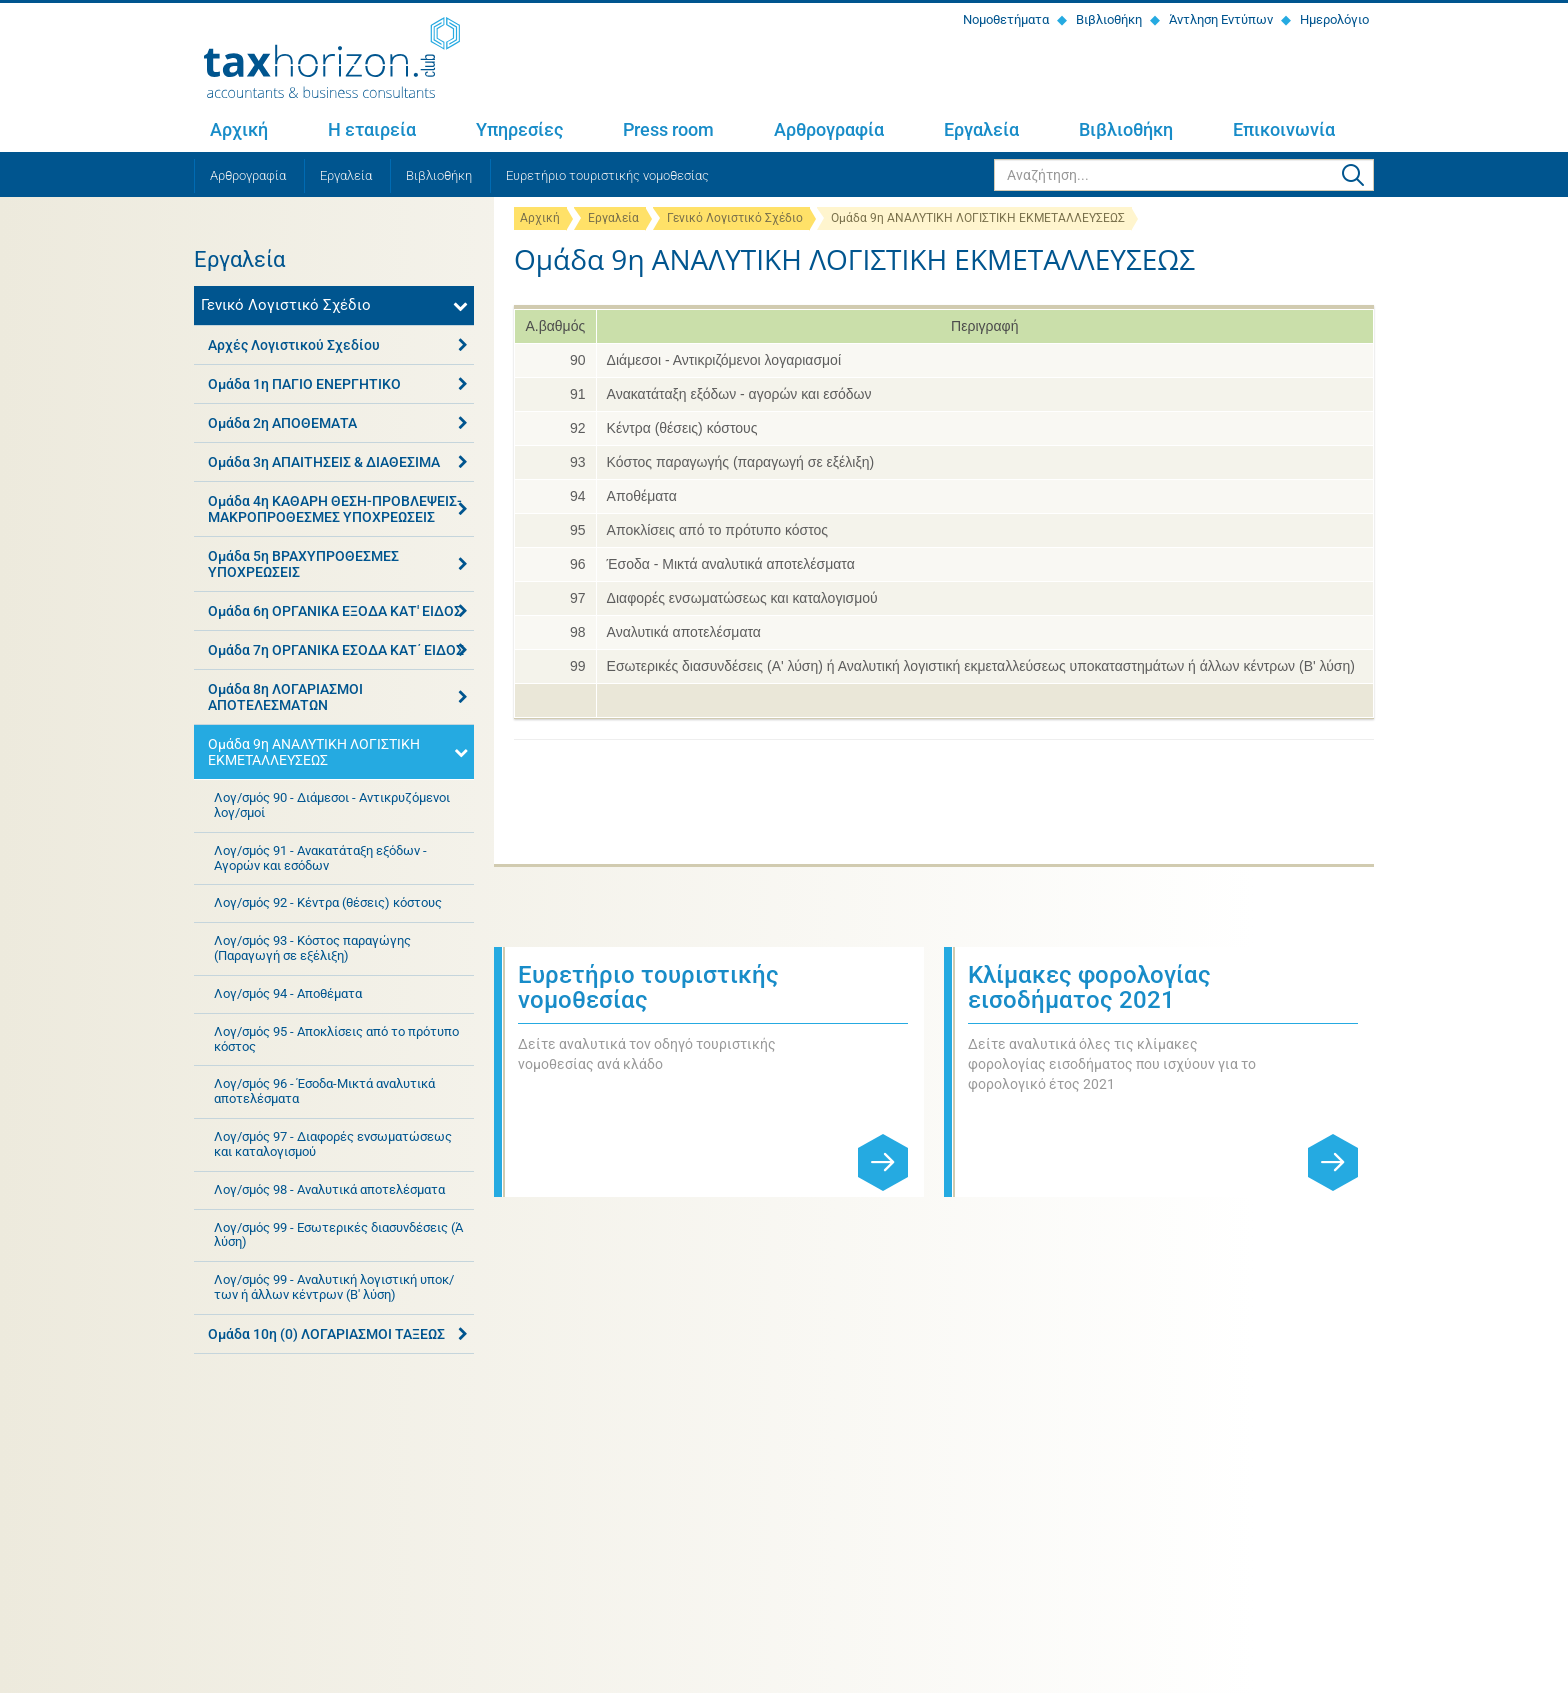 The image size is (1568, 1693). I want to click on Λογ/σμός 99 - Εσωτερικές διασυνδέσεις (Ά λύση), so click(338, 1235).